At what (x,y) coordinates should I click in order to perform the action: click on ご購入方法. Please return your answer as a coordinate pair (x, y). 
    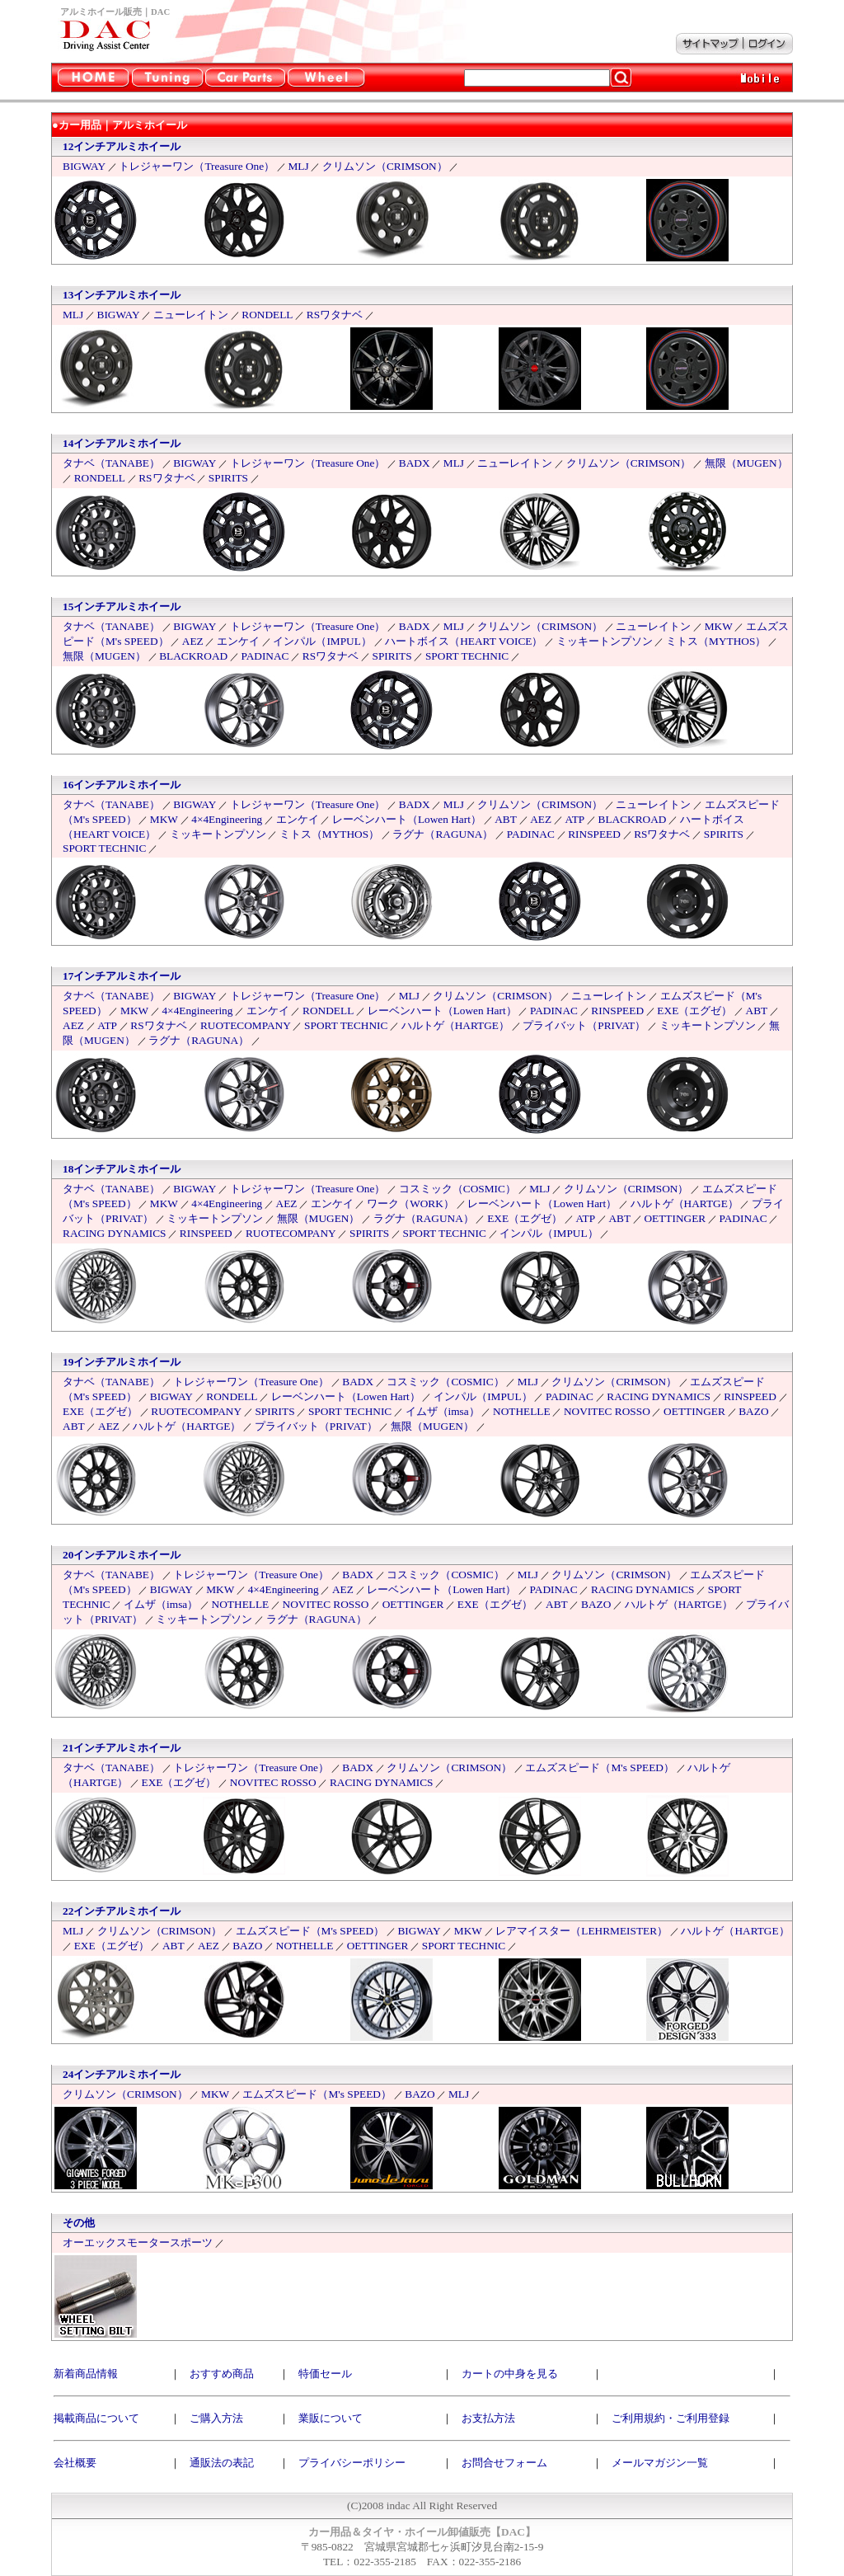
    Looking at the image, I should click on (216, 2418).